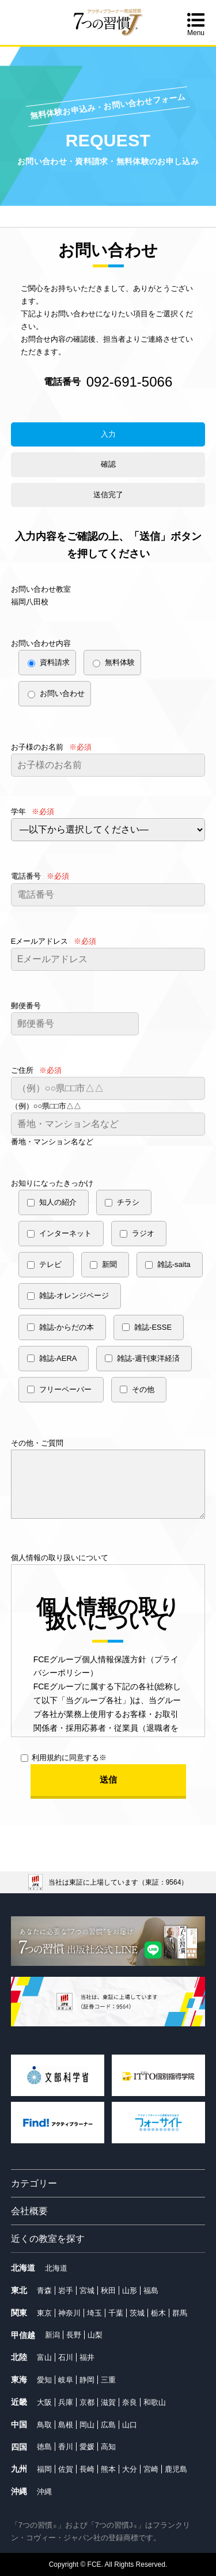  I want to click on 広島, so click(108, 2424).